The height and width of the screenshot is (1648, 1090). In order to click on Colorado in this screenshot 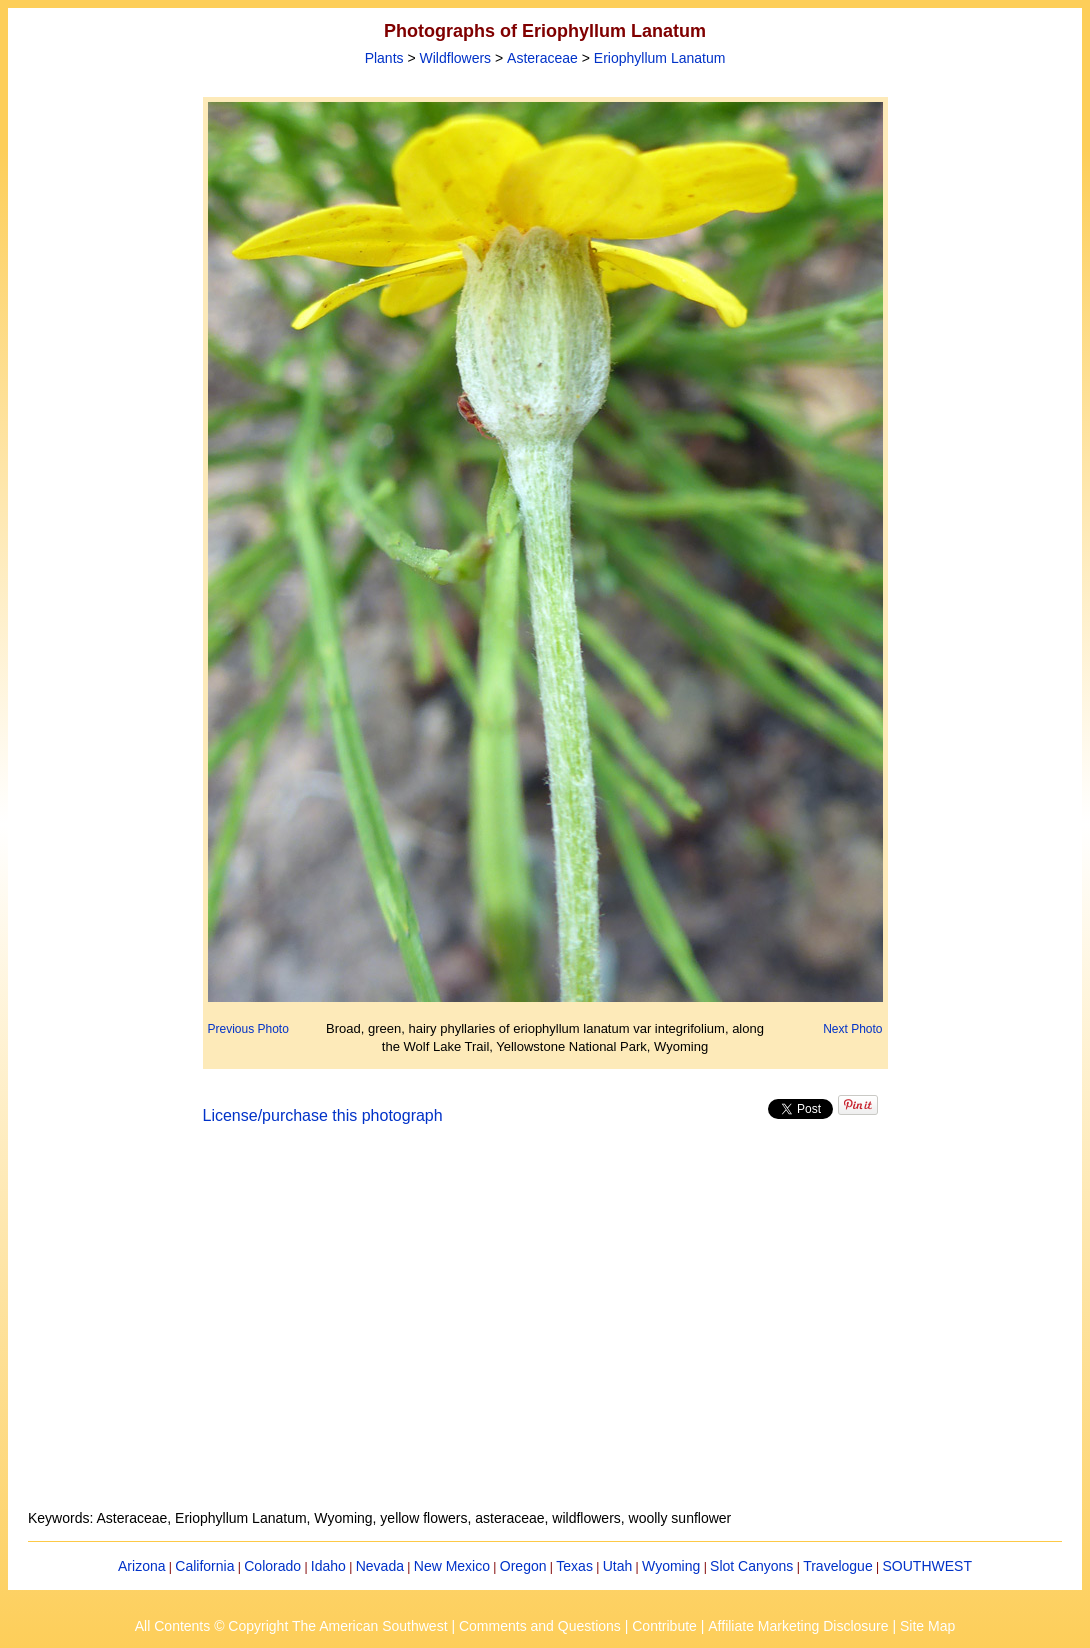, I will do `click(272, 1566)`.